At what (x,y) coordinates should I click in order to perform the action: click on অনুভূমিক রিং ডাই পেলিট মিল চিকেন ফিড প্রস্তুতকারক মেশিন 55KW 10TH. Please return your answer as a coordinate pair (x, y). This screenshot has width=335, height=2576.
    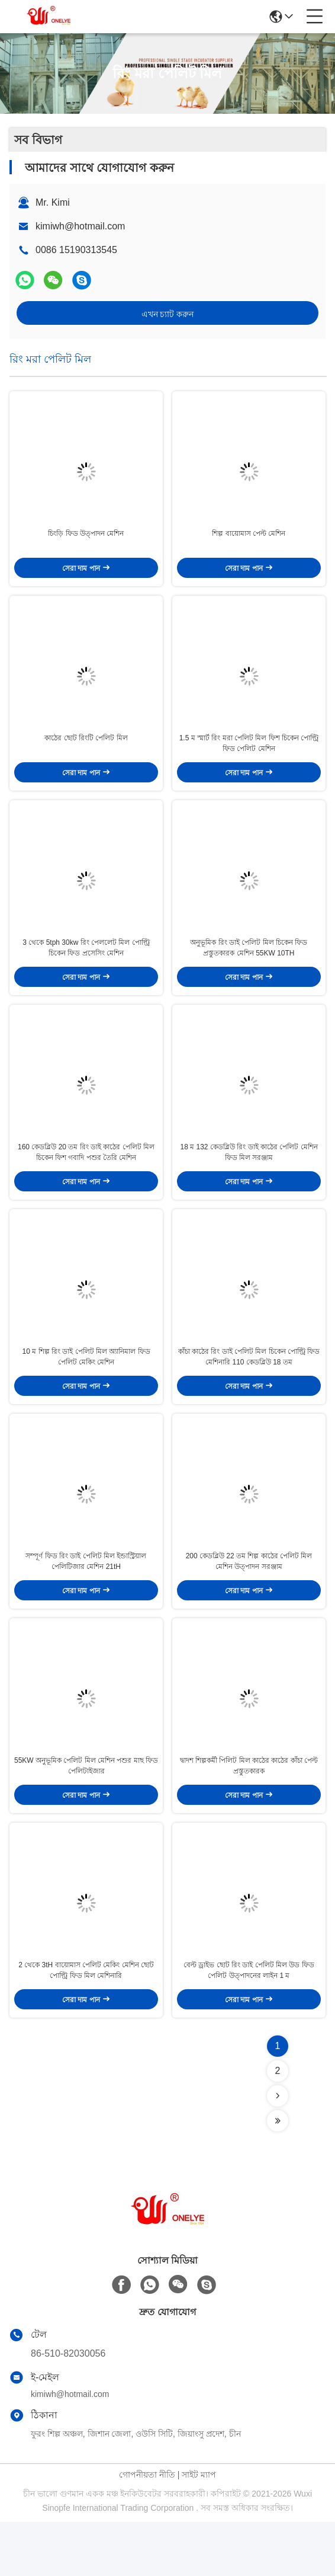
    Looking at the image, I should click on (248, 967).